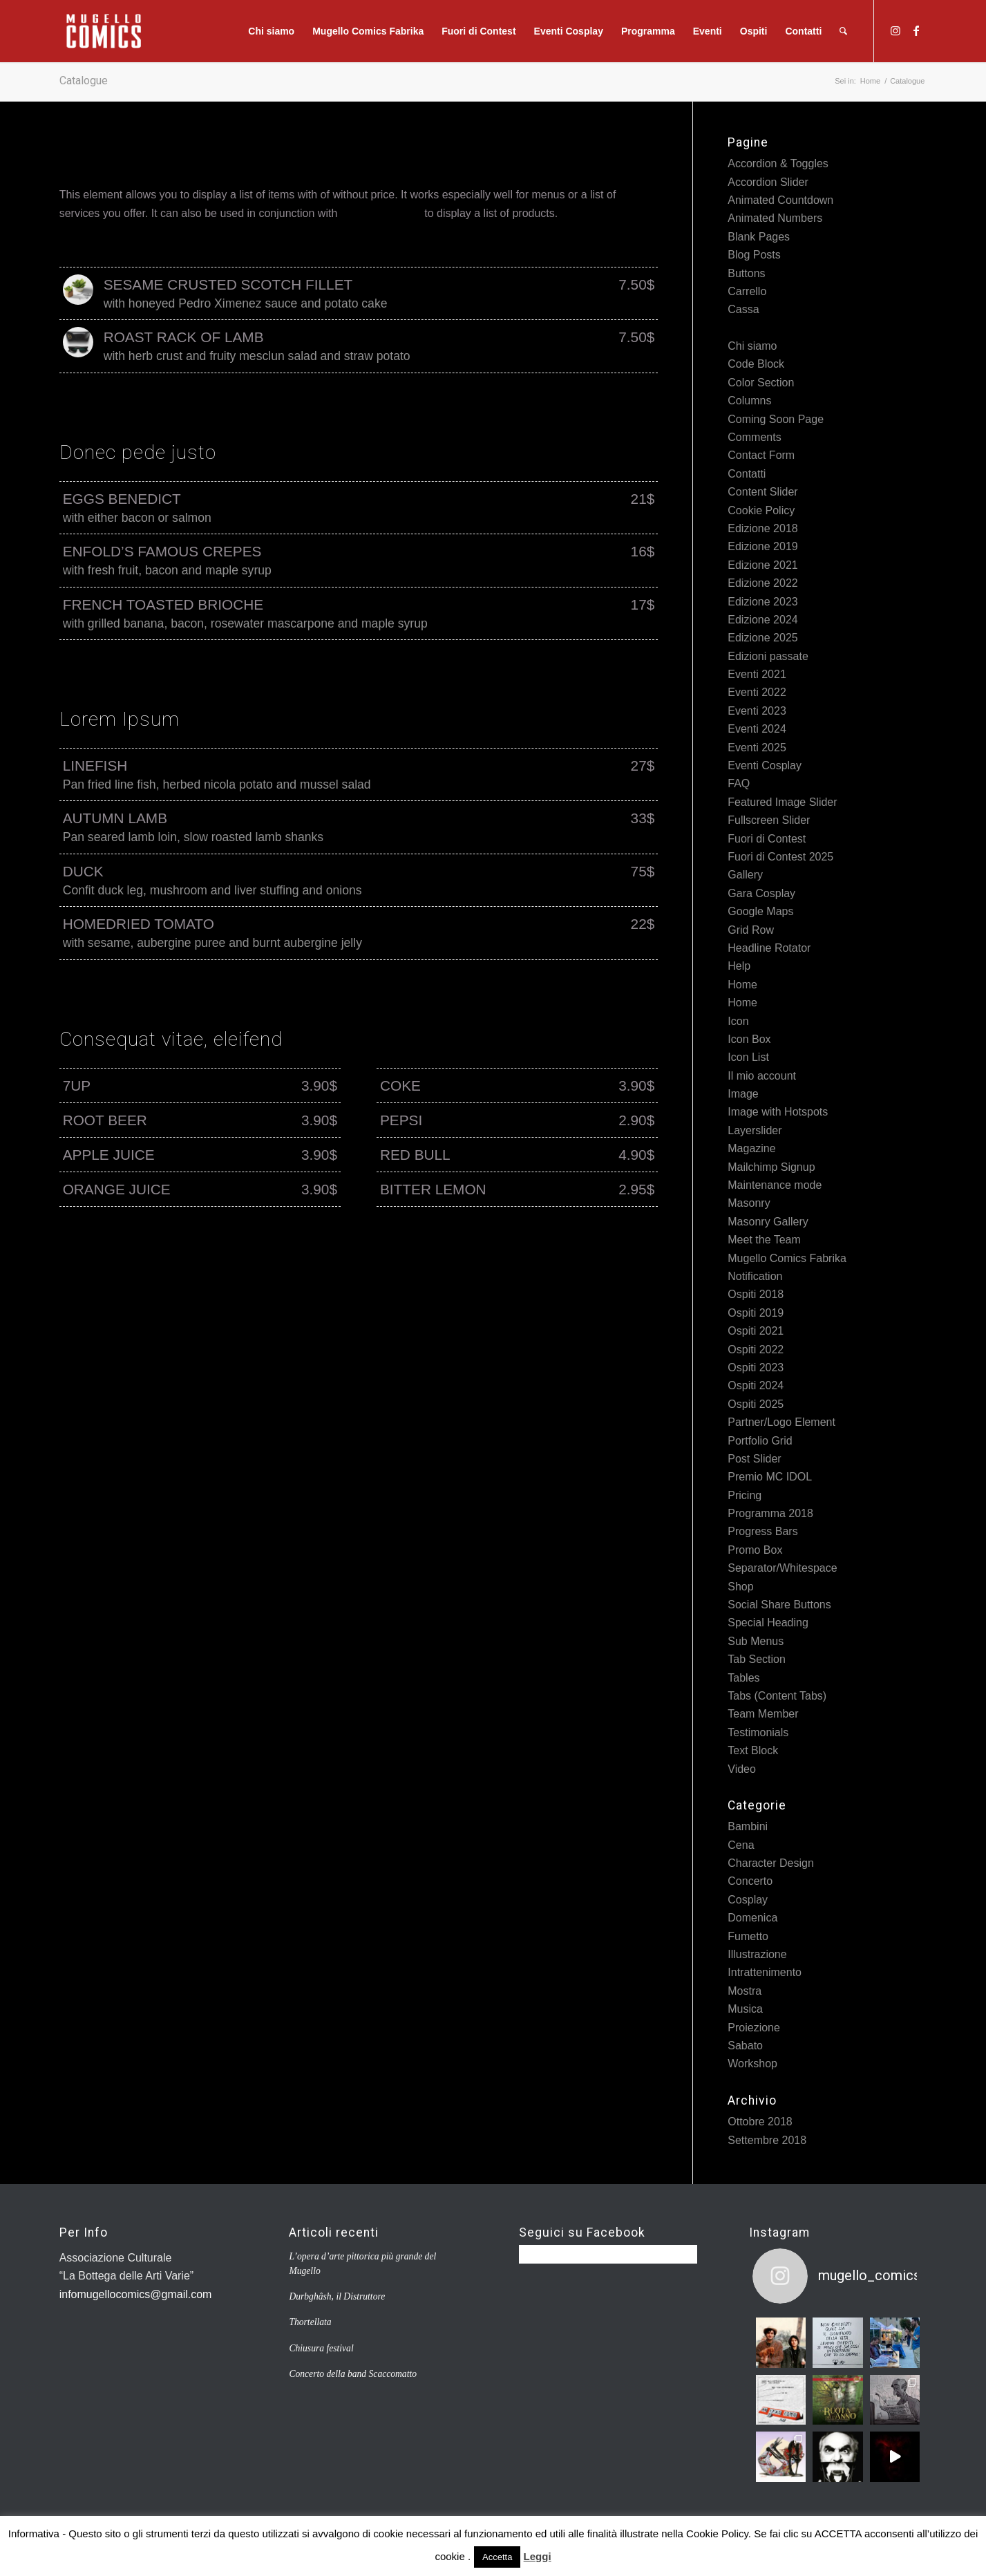 This screenshot has height=2576, width=986. Describe the element at coordinates (762, 528) in the screenshot. I see `Edizione 2018` at that location.